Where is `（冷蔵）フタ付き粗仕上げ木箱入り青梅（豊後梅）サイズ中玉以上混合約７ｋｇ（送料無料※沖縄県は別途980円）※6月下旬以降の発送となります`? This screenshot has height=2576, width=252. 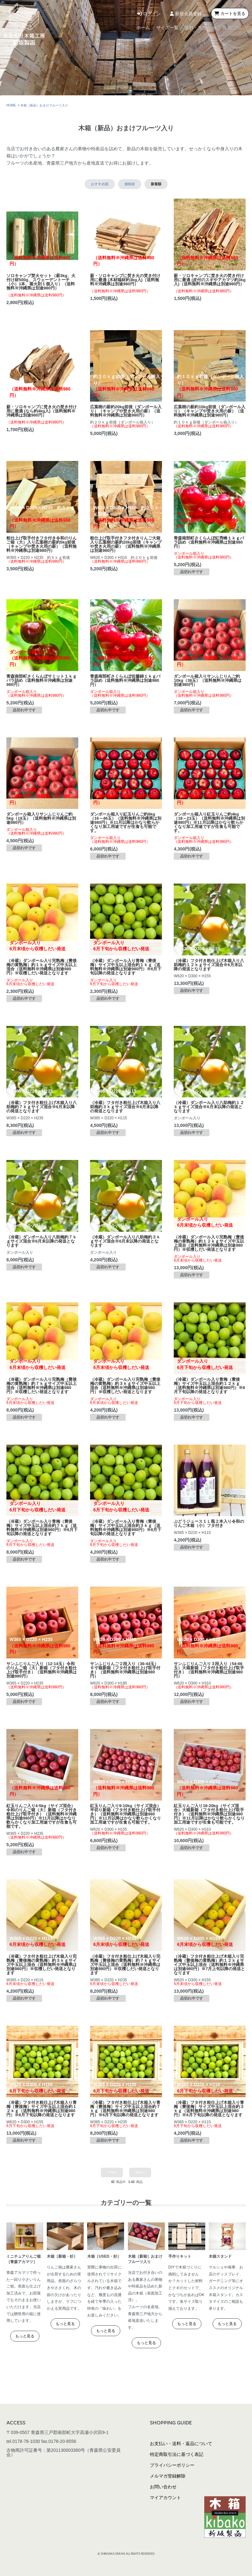 （冷蔵）フタ付き粗仕上げ木箱入り青梅（豊後梅）サイズ中玉以上混合約７ｋｇ（送料無料※沖縄県は別途980円）※6月下旬以降の発送となります is located at coordinates (125, 2108).